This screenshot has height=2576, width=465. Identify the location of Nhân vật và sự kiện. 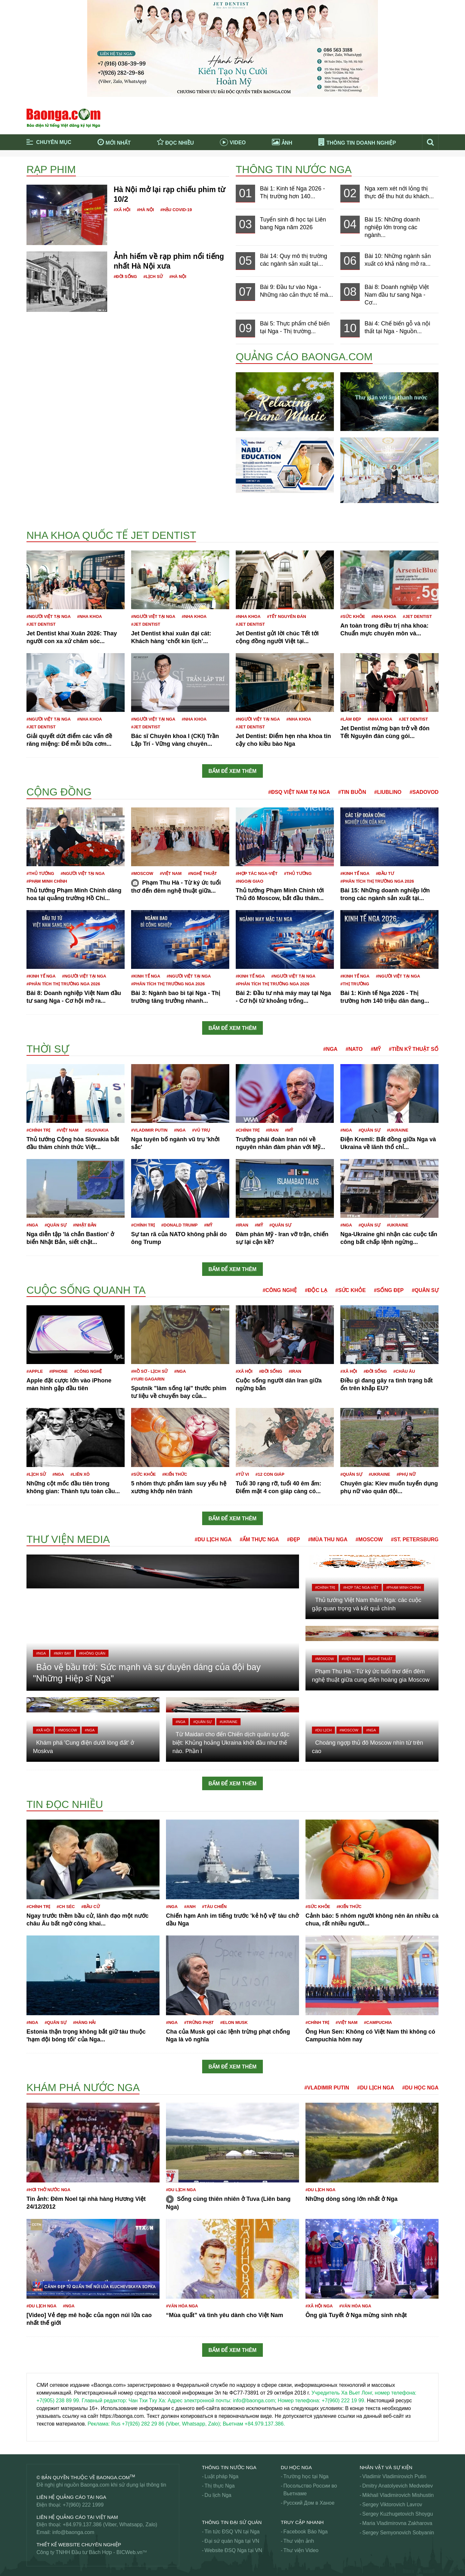
(386, 2467).